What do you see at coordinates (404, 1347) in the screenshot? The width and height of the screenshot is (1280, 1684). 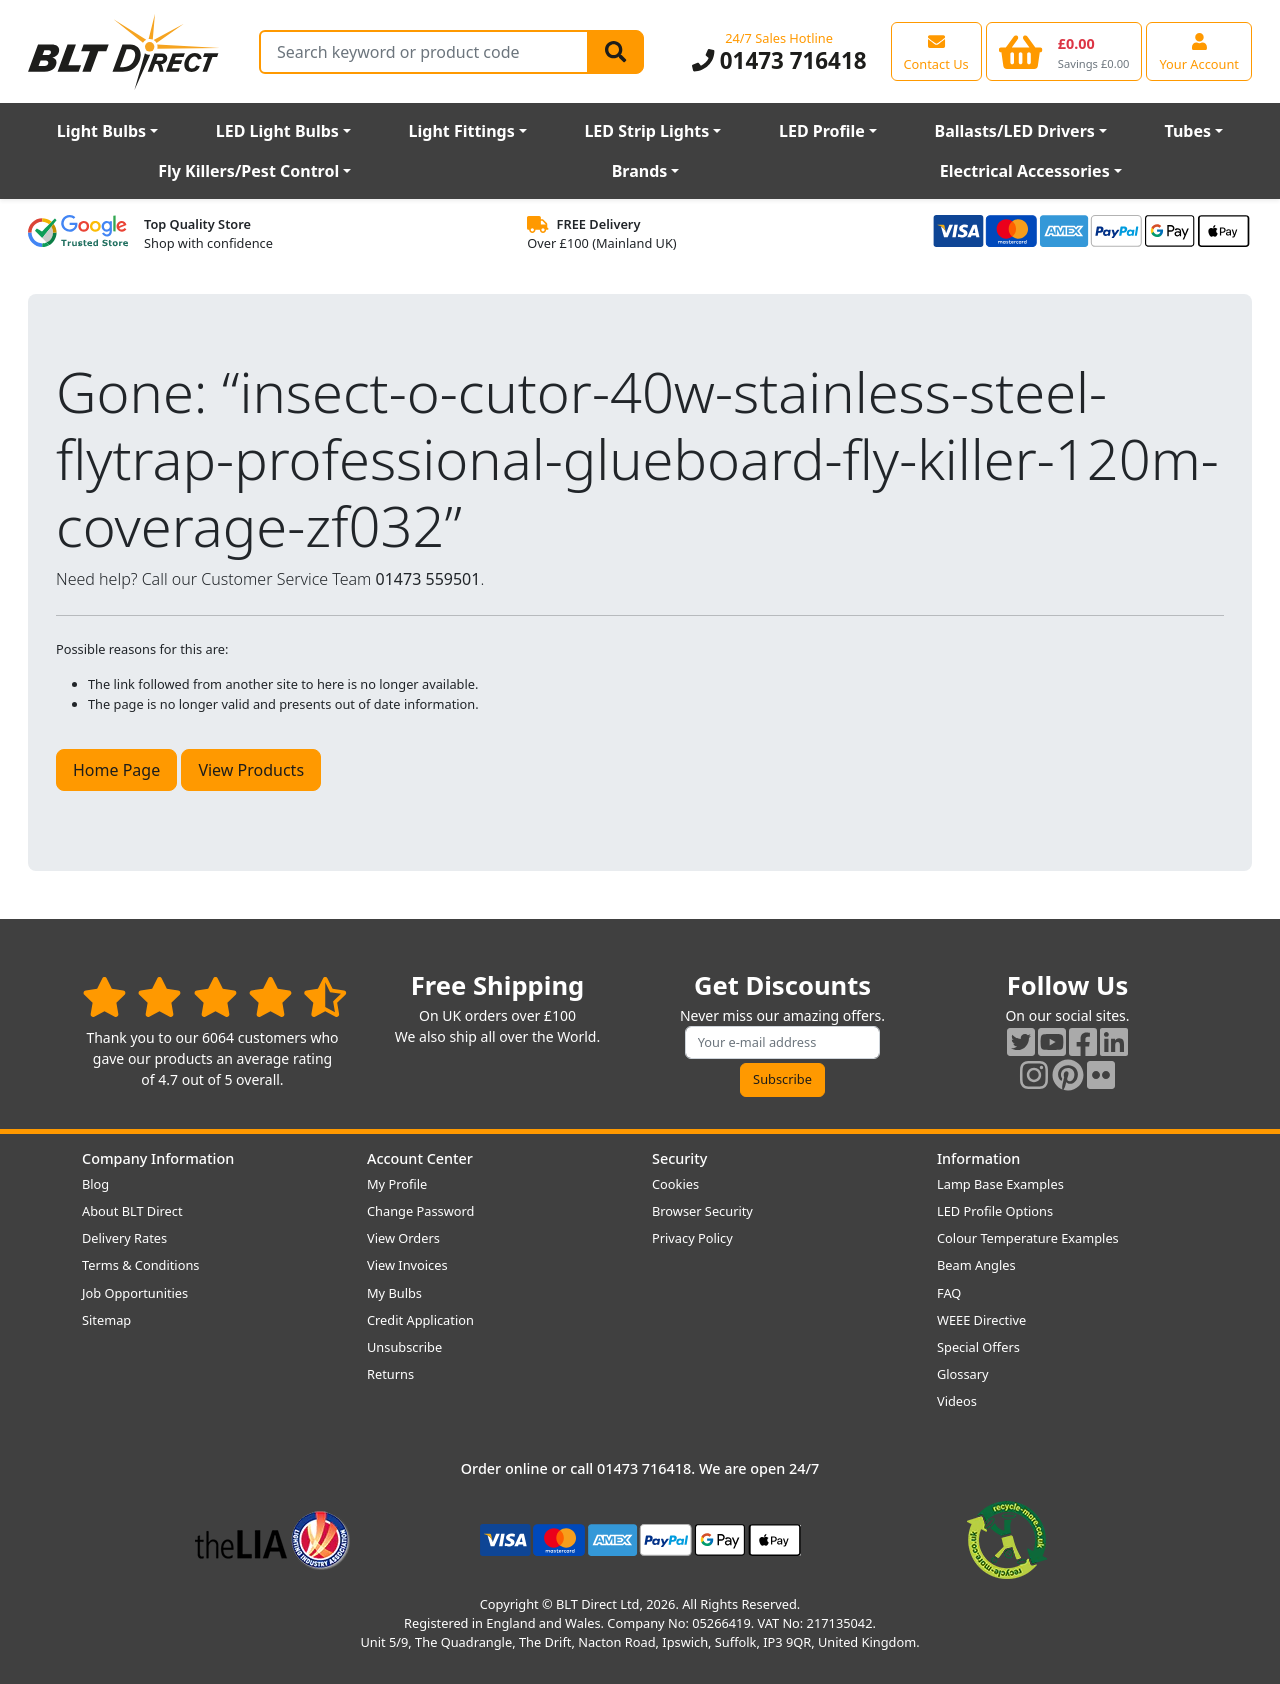 I see `Unsubscribe` at bounding box center [404, 1347].